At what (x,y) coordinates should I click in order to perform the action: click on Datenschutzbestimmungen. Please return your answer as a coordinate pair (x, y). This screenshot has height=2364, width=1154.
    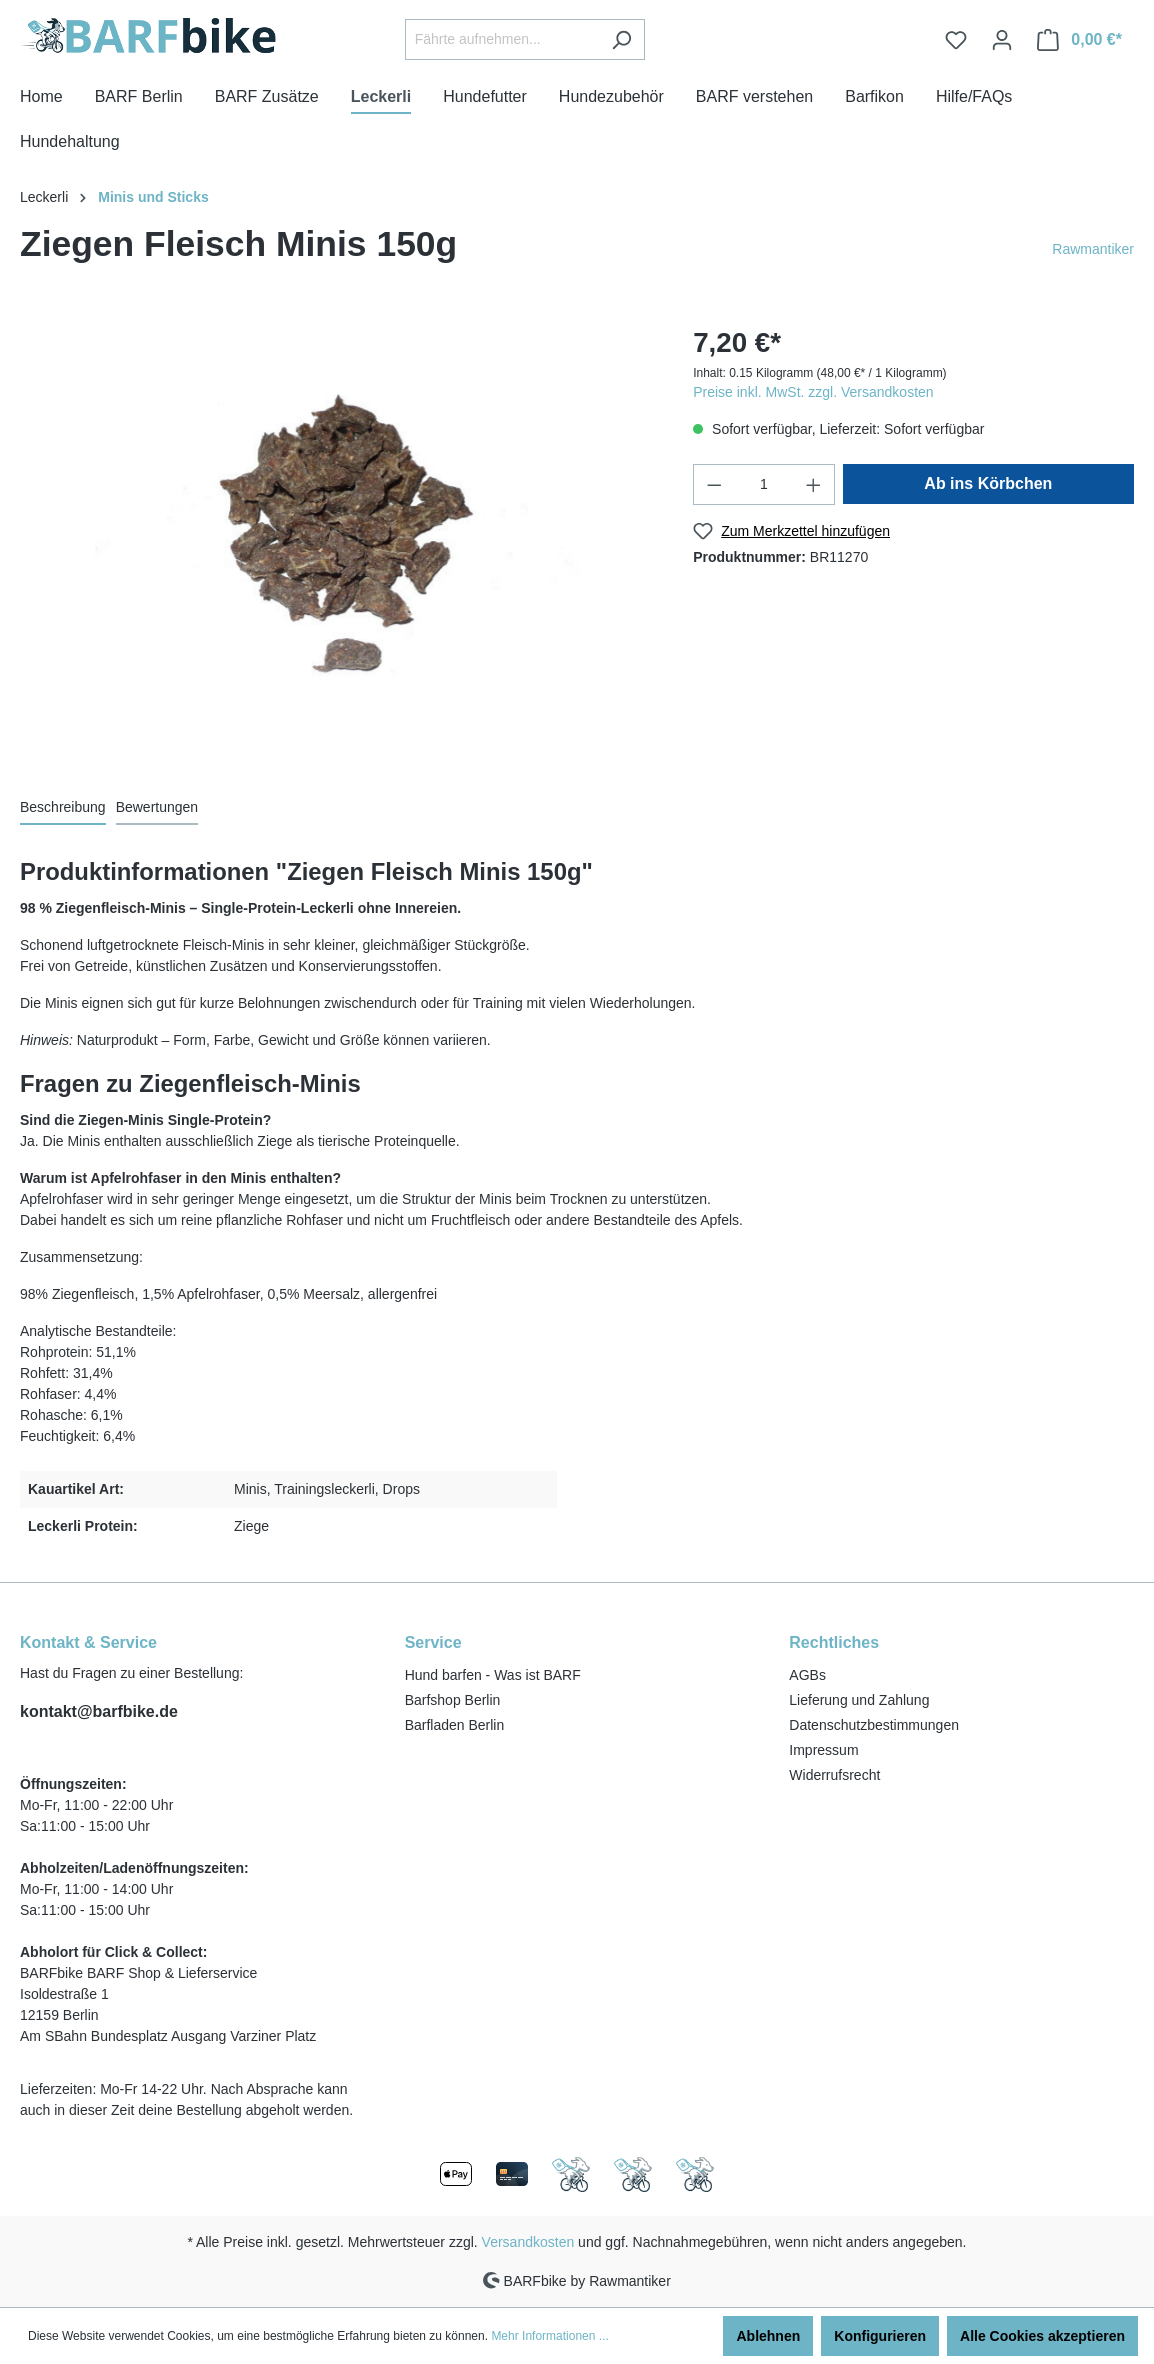
    Looking at the image, I should click on (874, 1725).